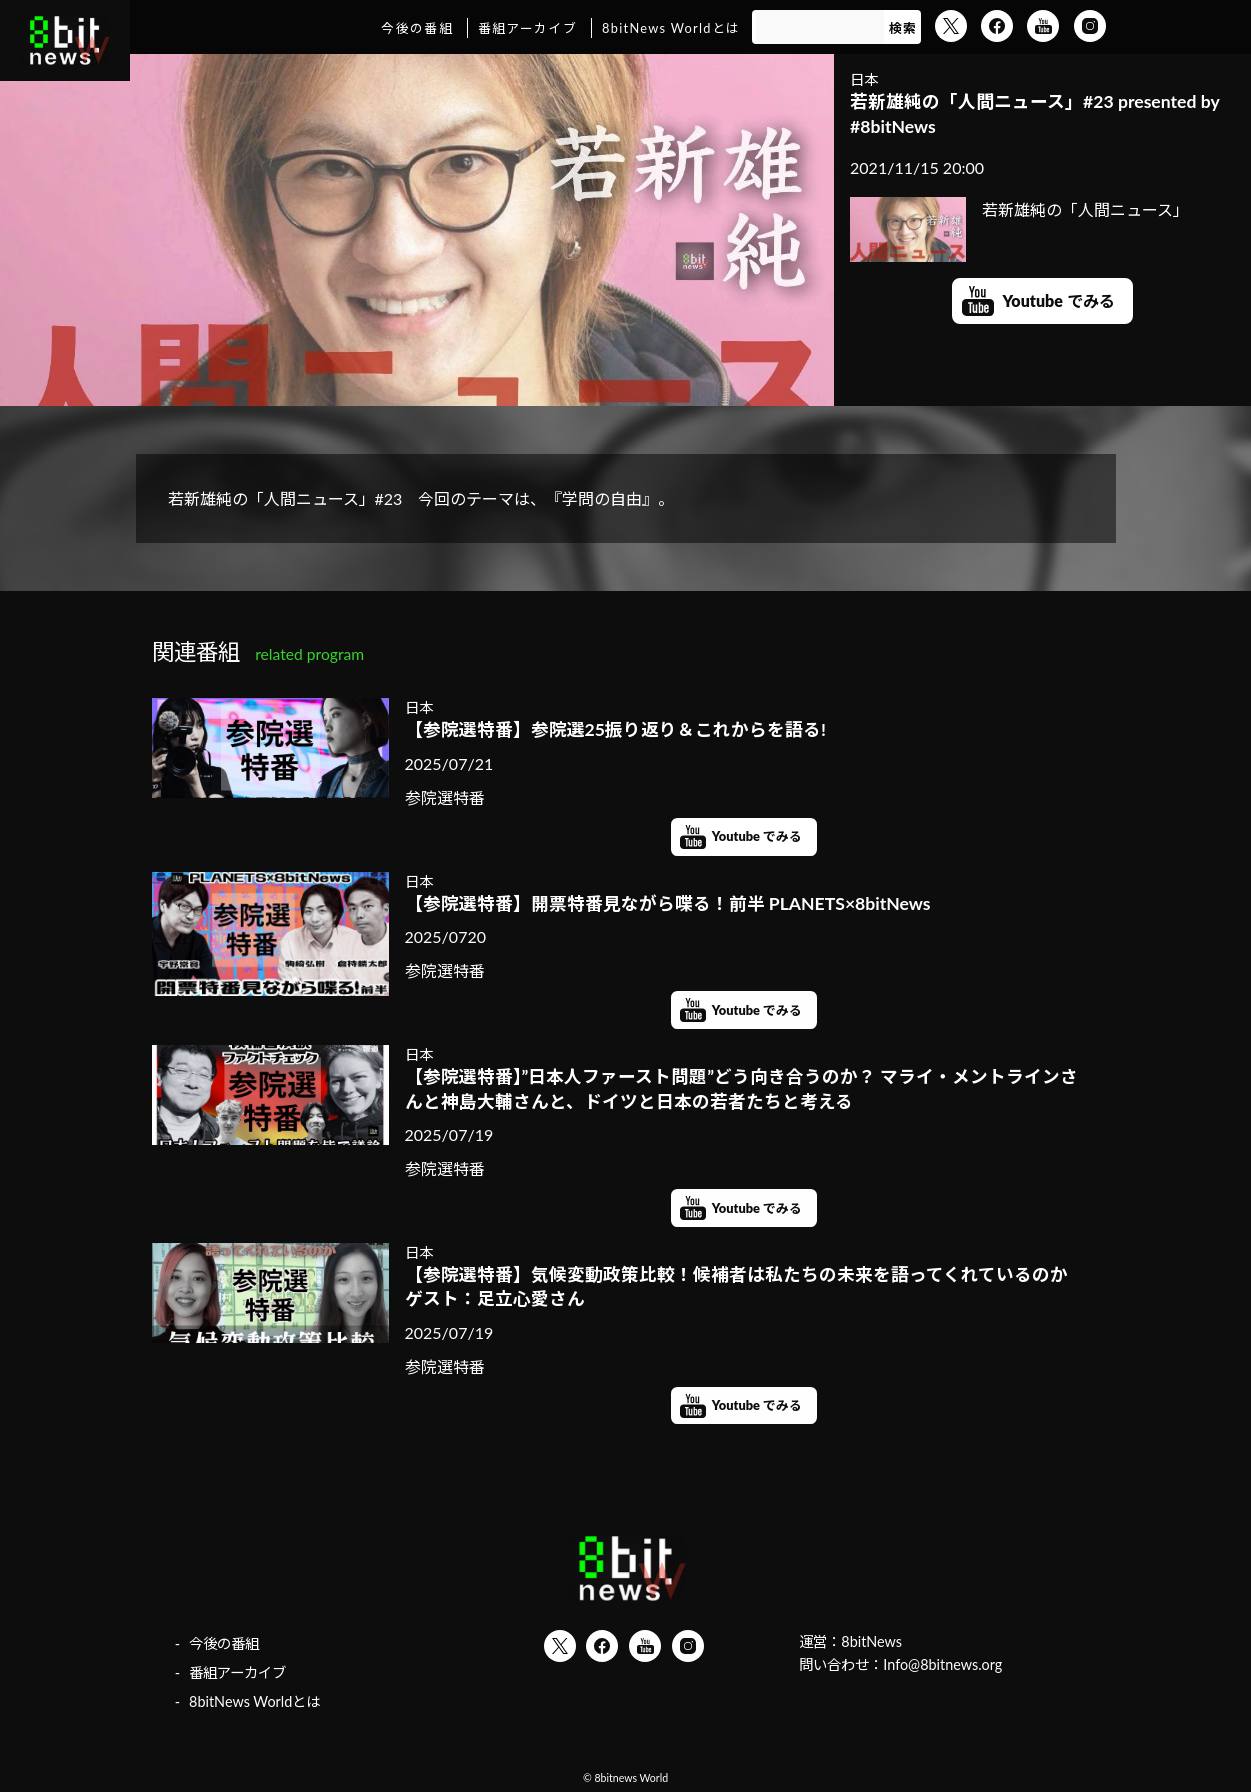  Describe the element at coordinates (871, 1641) in the screenshot. I see `8bitNews` at that location.